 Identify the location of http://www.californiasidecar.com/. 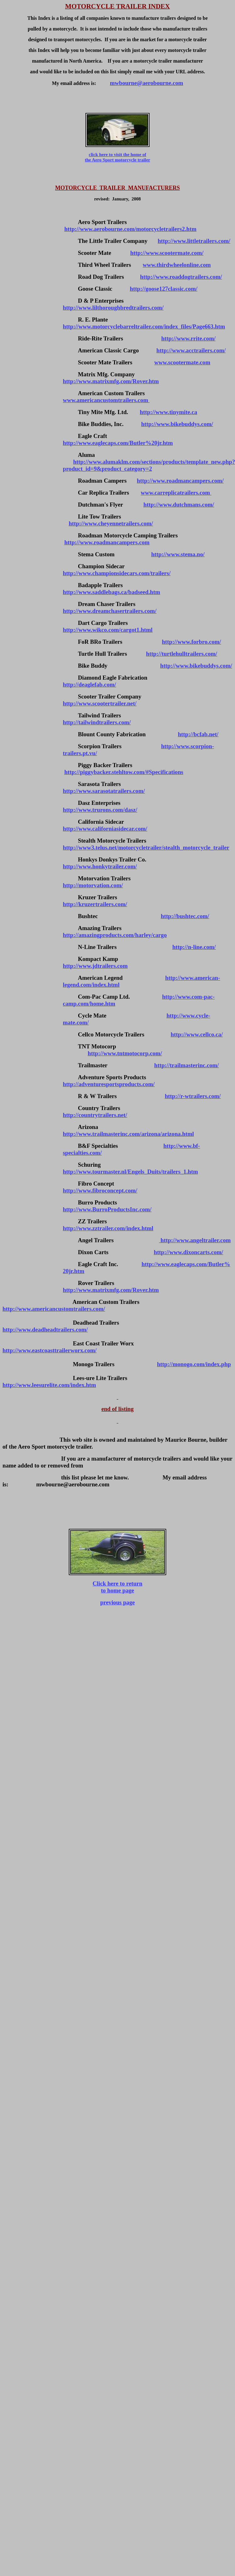
(105, 828).